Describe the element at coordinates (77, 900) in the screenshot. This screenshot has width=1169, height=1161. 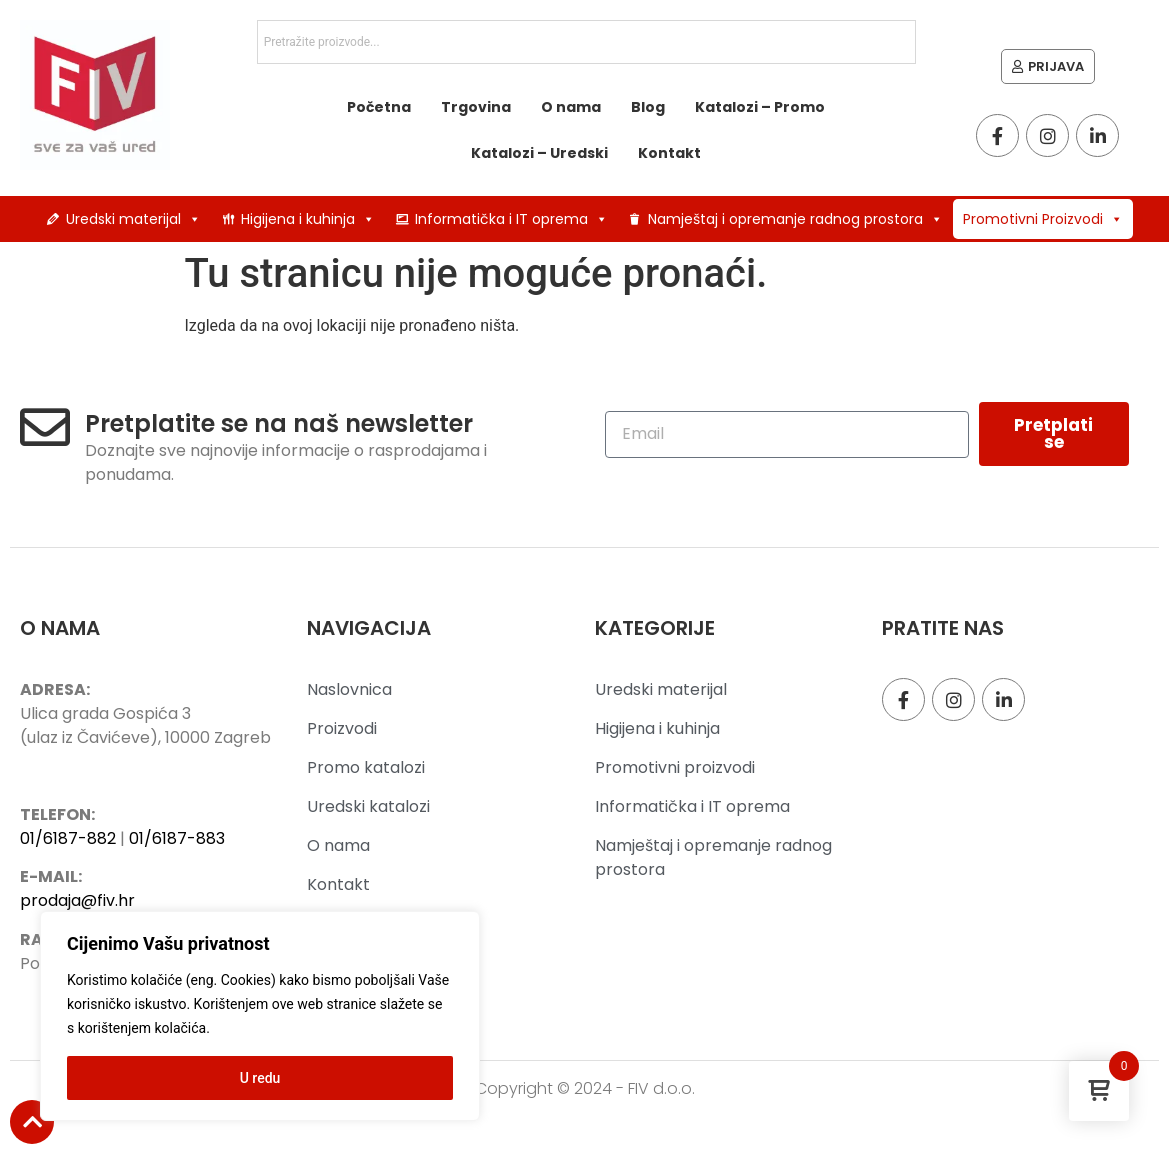
I see `prodaja@fiv.hr` at that location.